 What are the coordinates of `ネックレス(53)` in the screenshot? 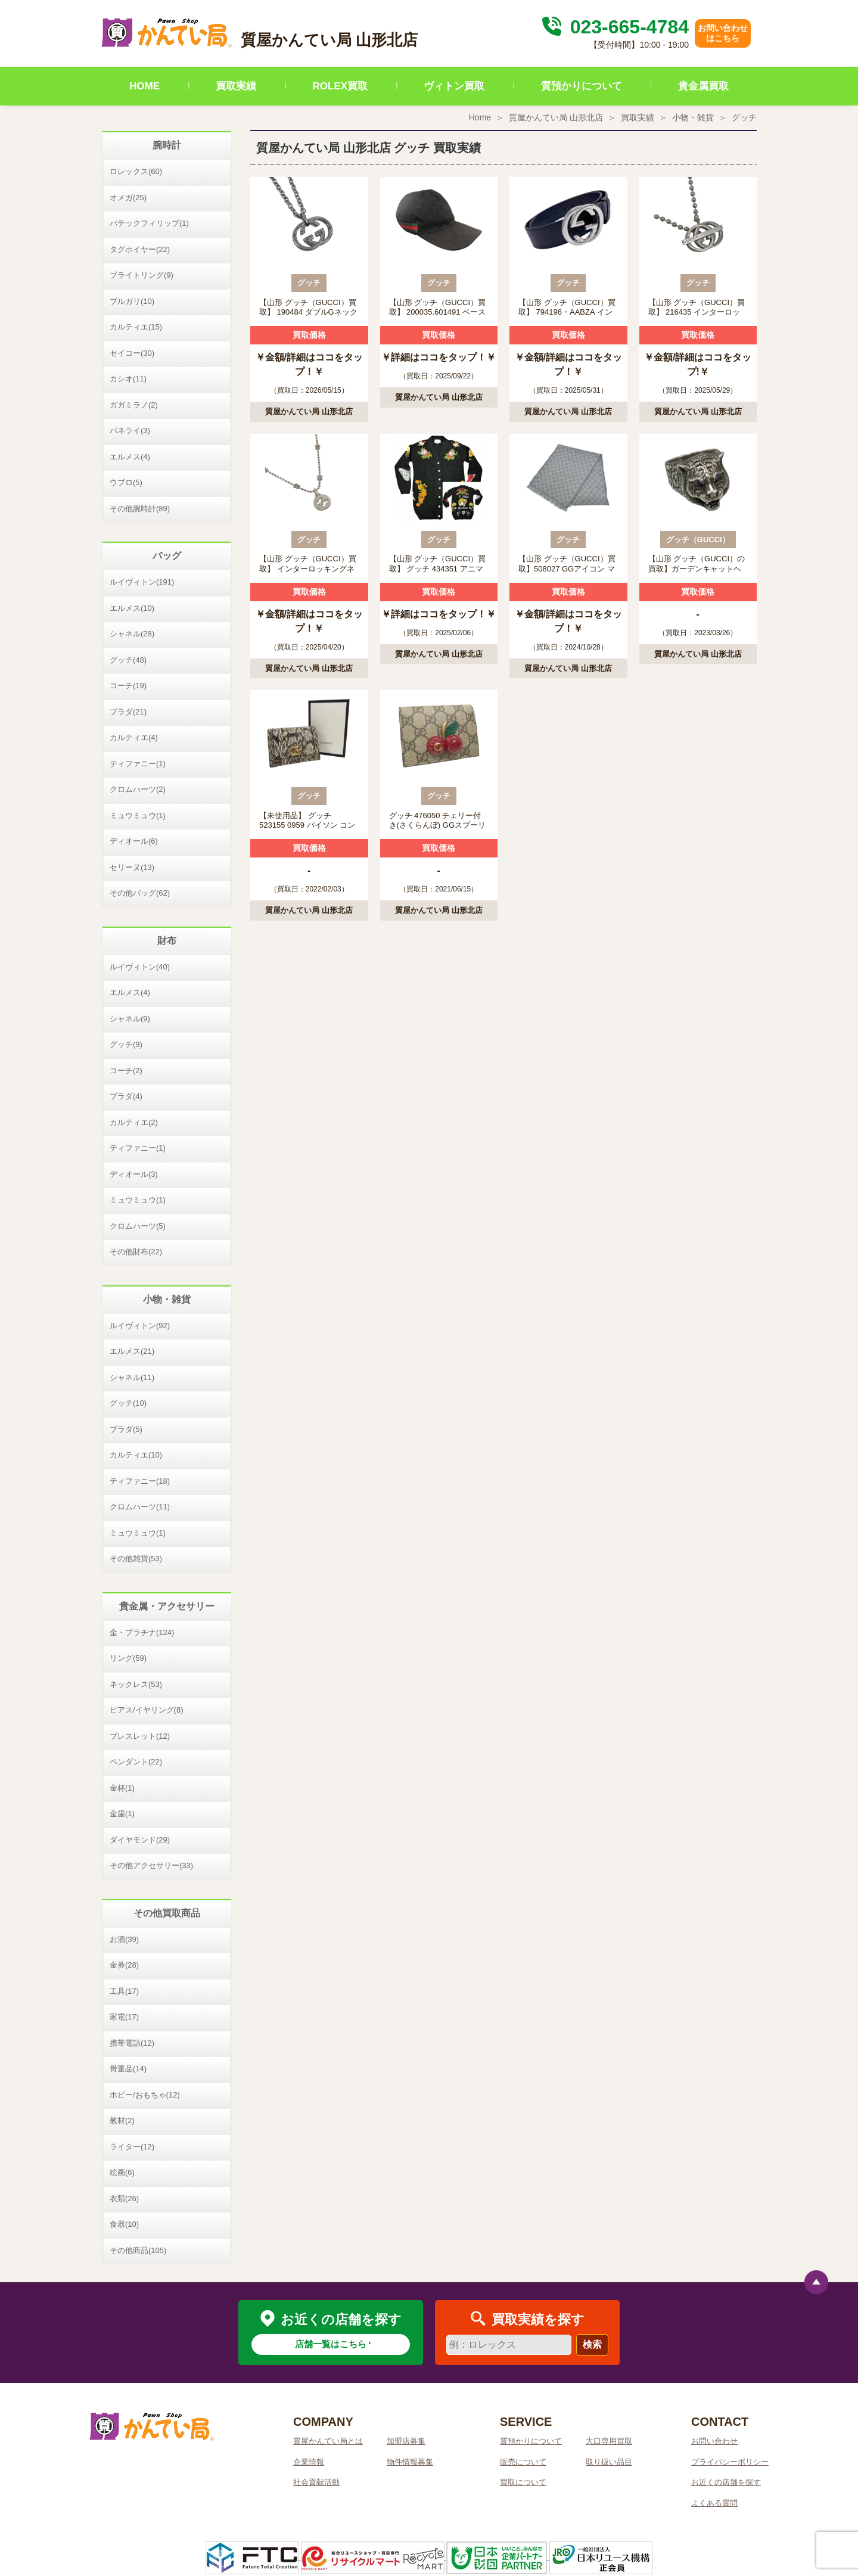 It's located at (136, 1684).